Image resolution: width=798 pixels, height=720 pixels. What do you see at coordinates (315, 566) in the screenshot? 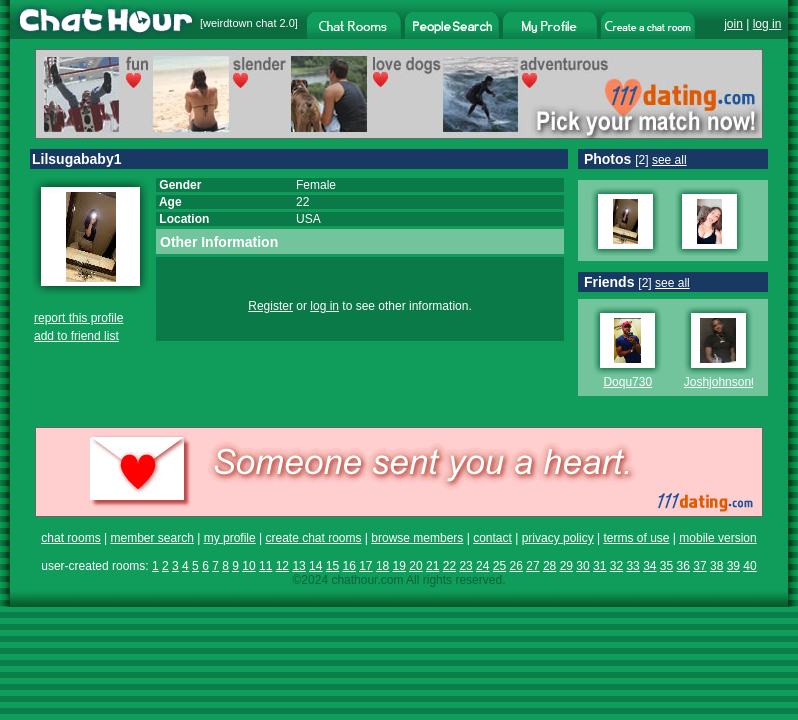
I see `14` at bounding box center [315, 566].